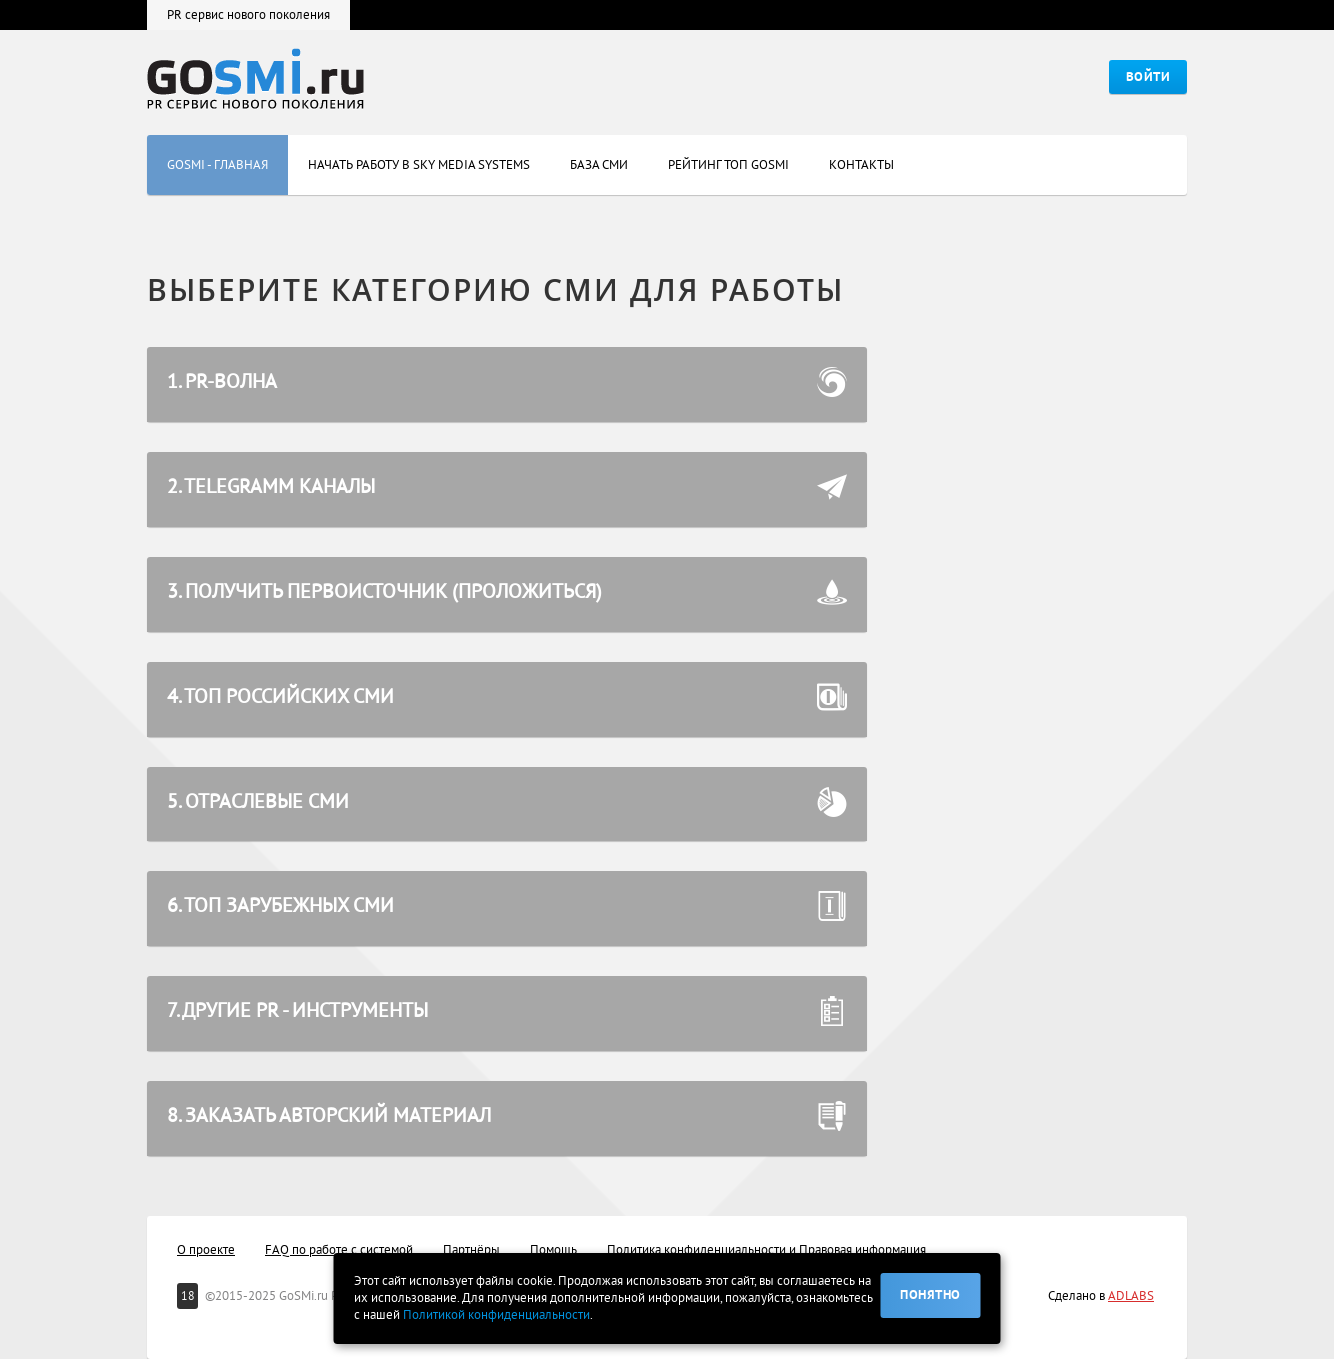 Image resolution: width=1334 pixels, height=1359 pixels. I want to click on Помощь, so click(553, 1250).